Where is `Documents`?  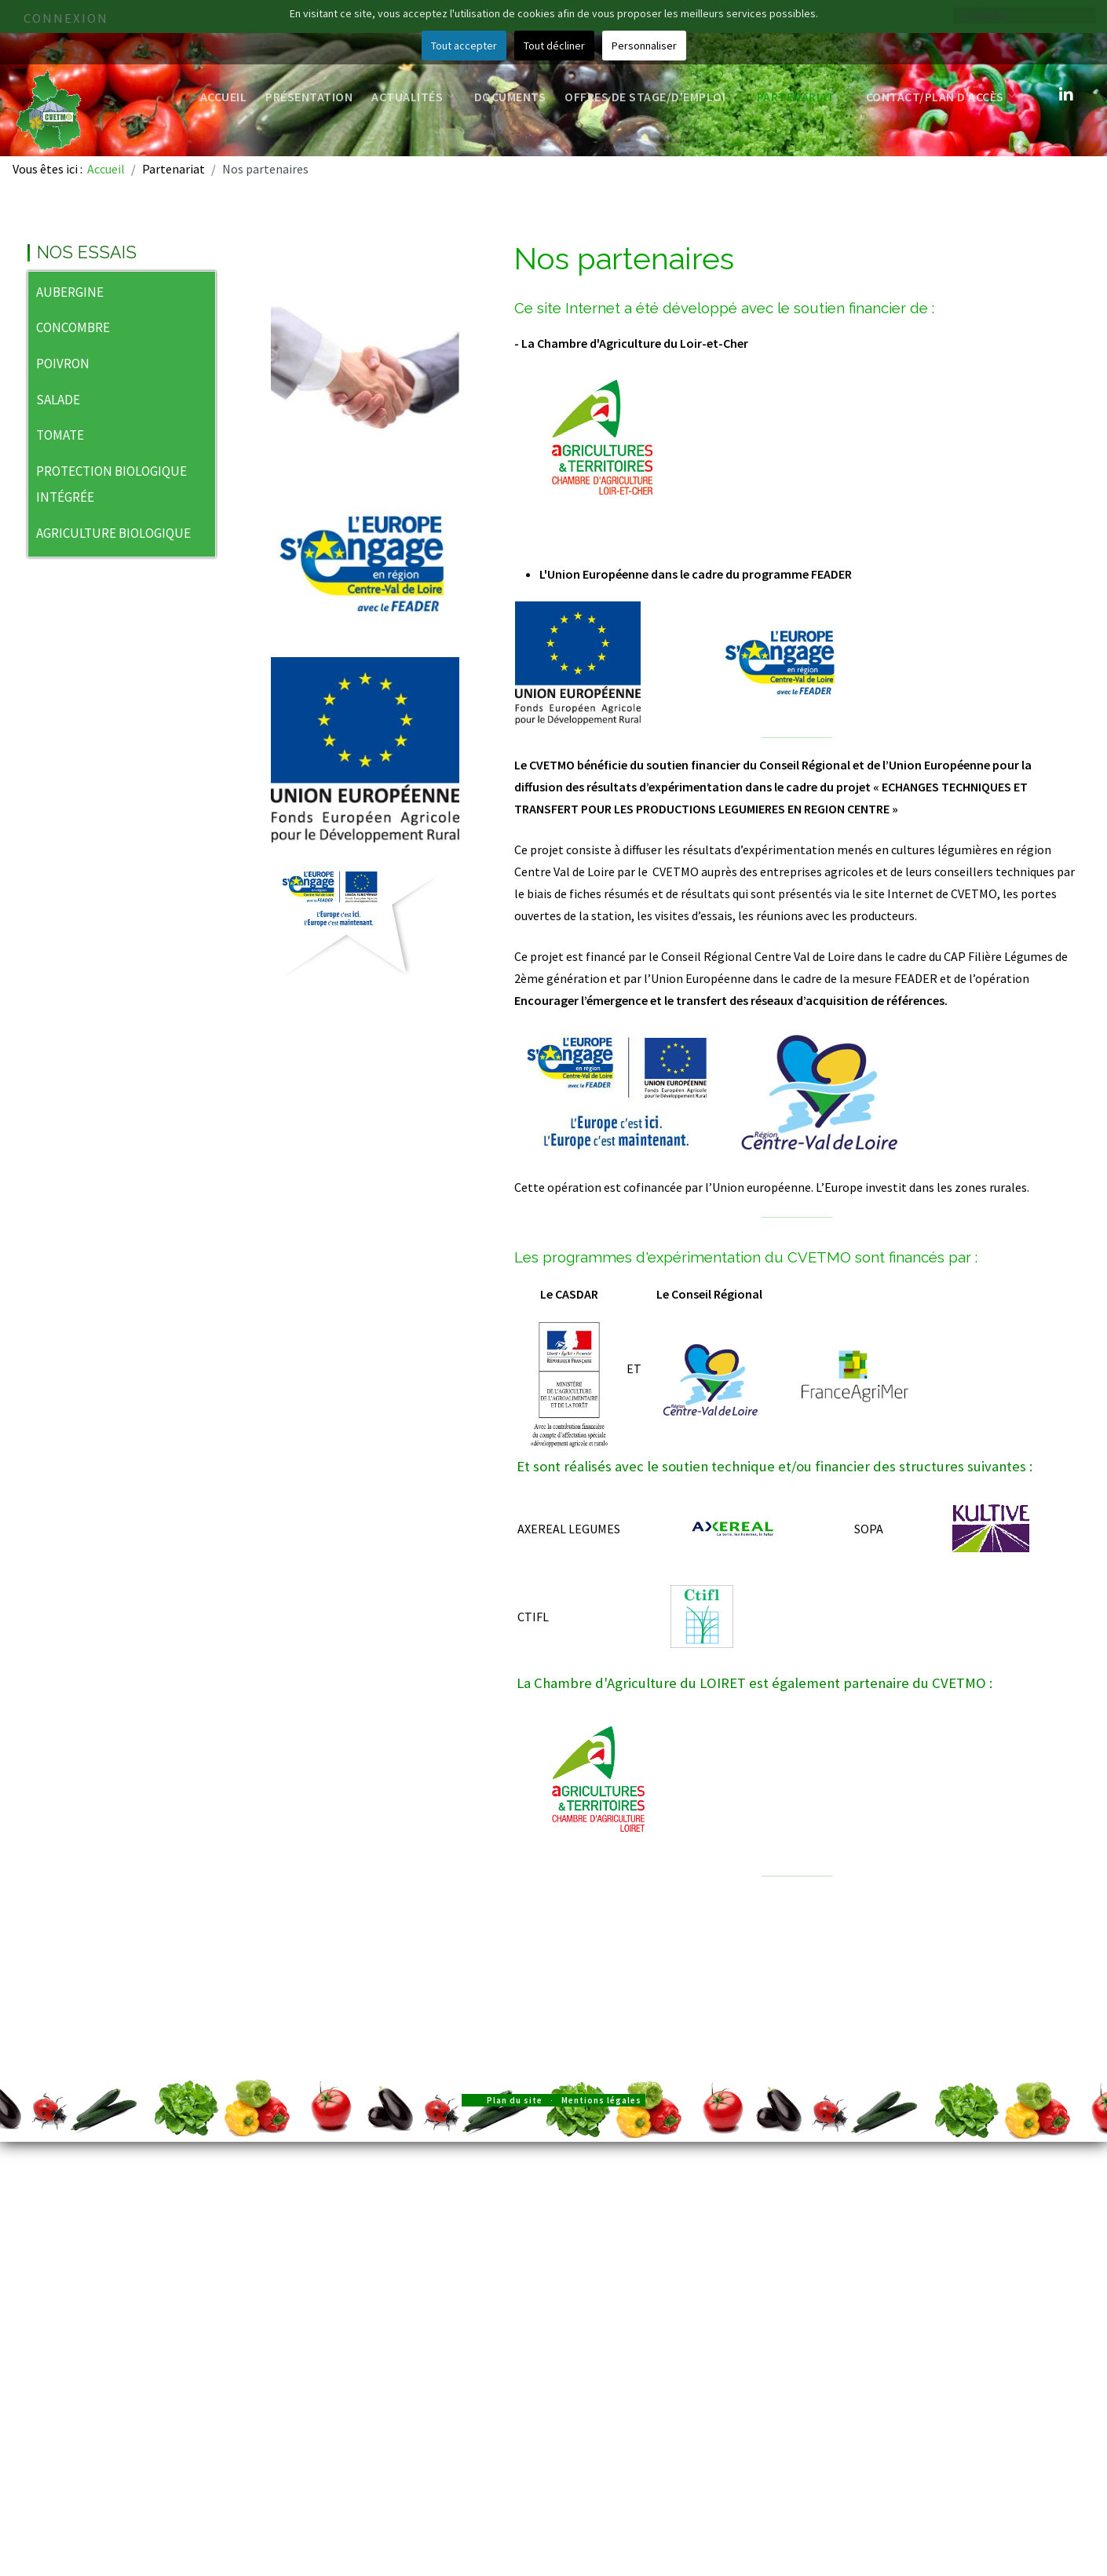 Documents is located at coordinates (510, 96).